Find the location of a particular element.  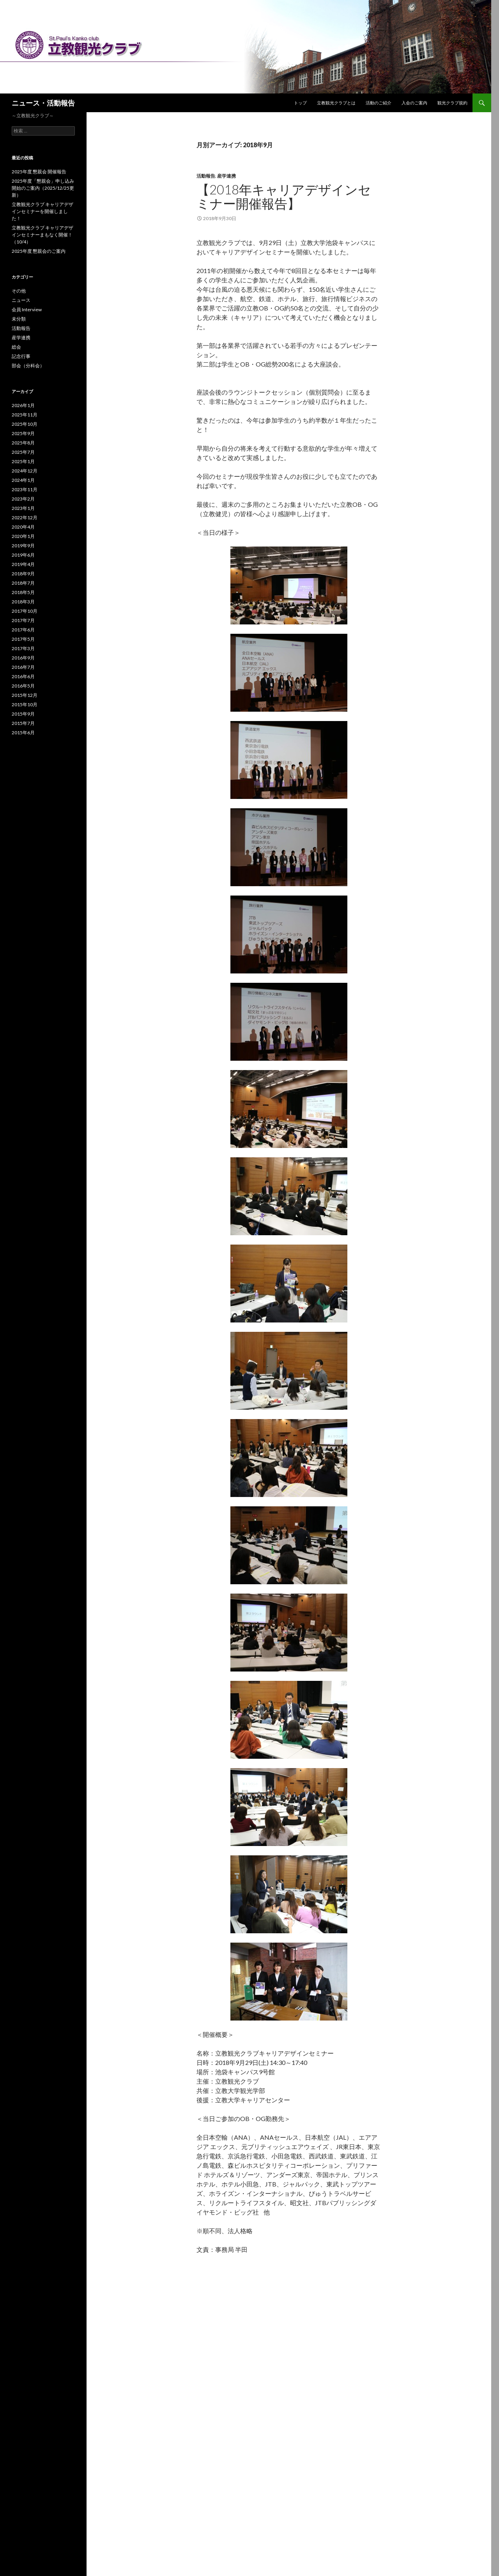

【2018年キャリアデザインセミナー開催報告】 is located at coordinates (283, 196).